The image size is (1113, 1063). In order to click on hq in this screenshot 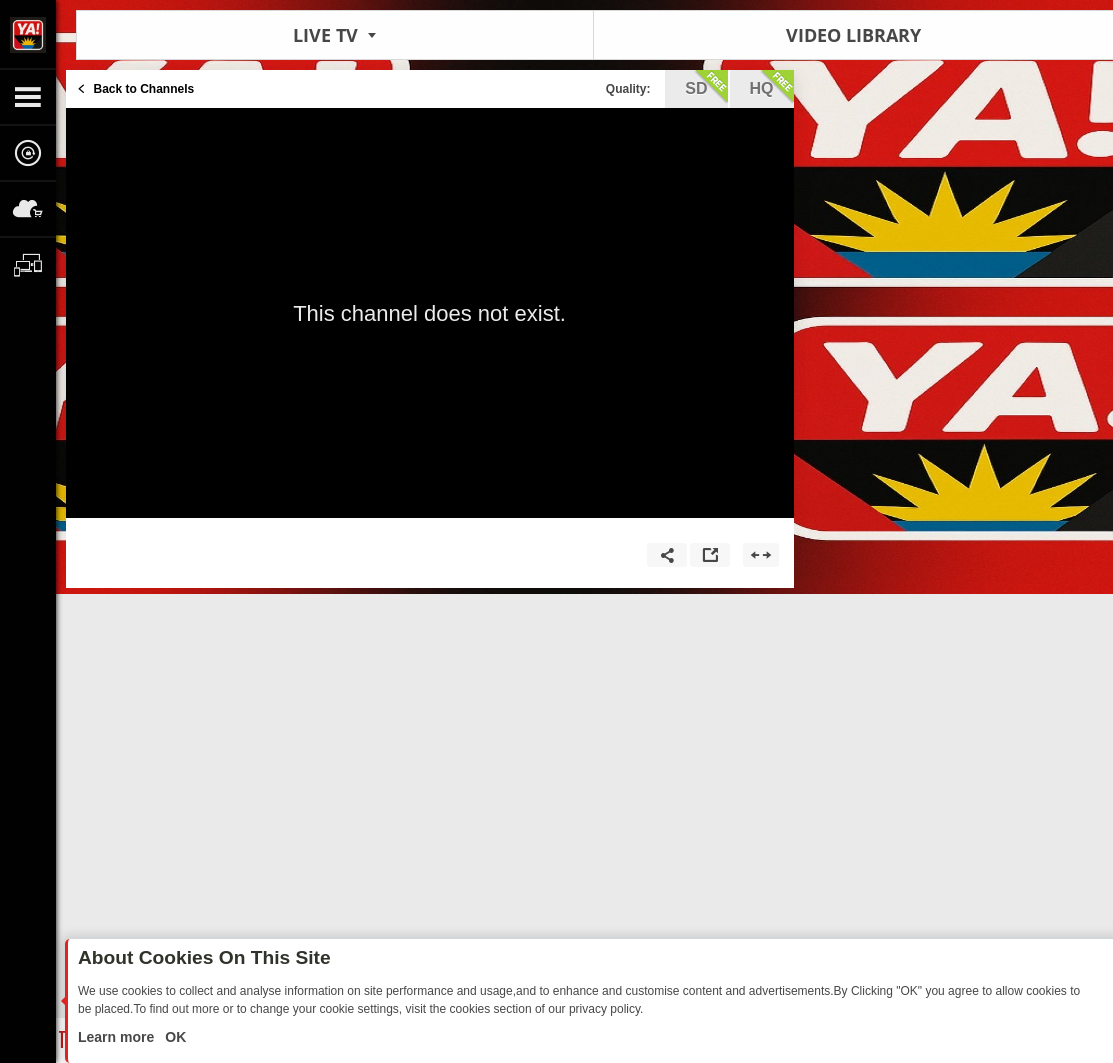, I will do `click(772, 87)`.